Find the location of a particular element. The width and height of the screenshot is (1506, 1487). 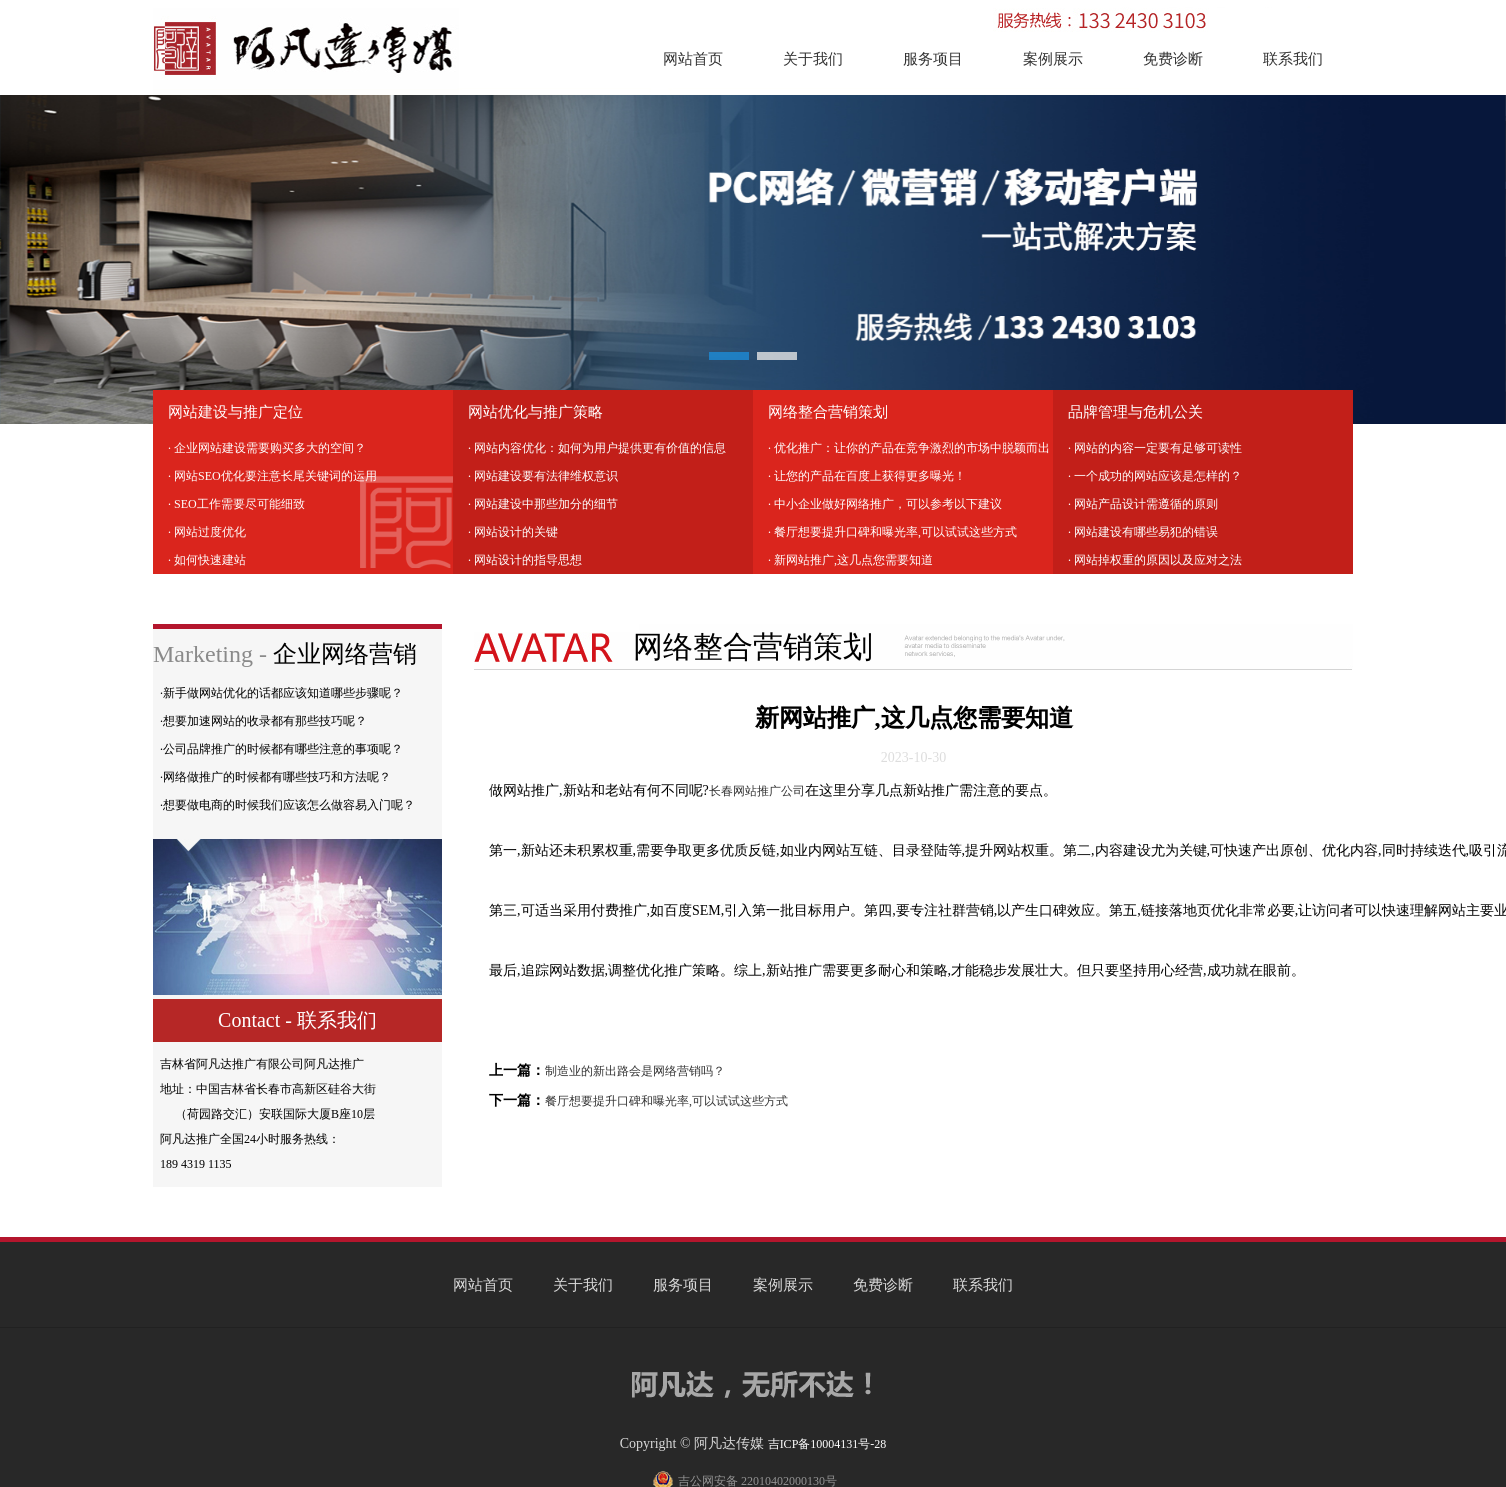

· 网站建设有哪些易犯的错误 is located at coordinates (1143, 532).